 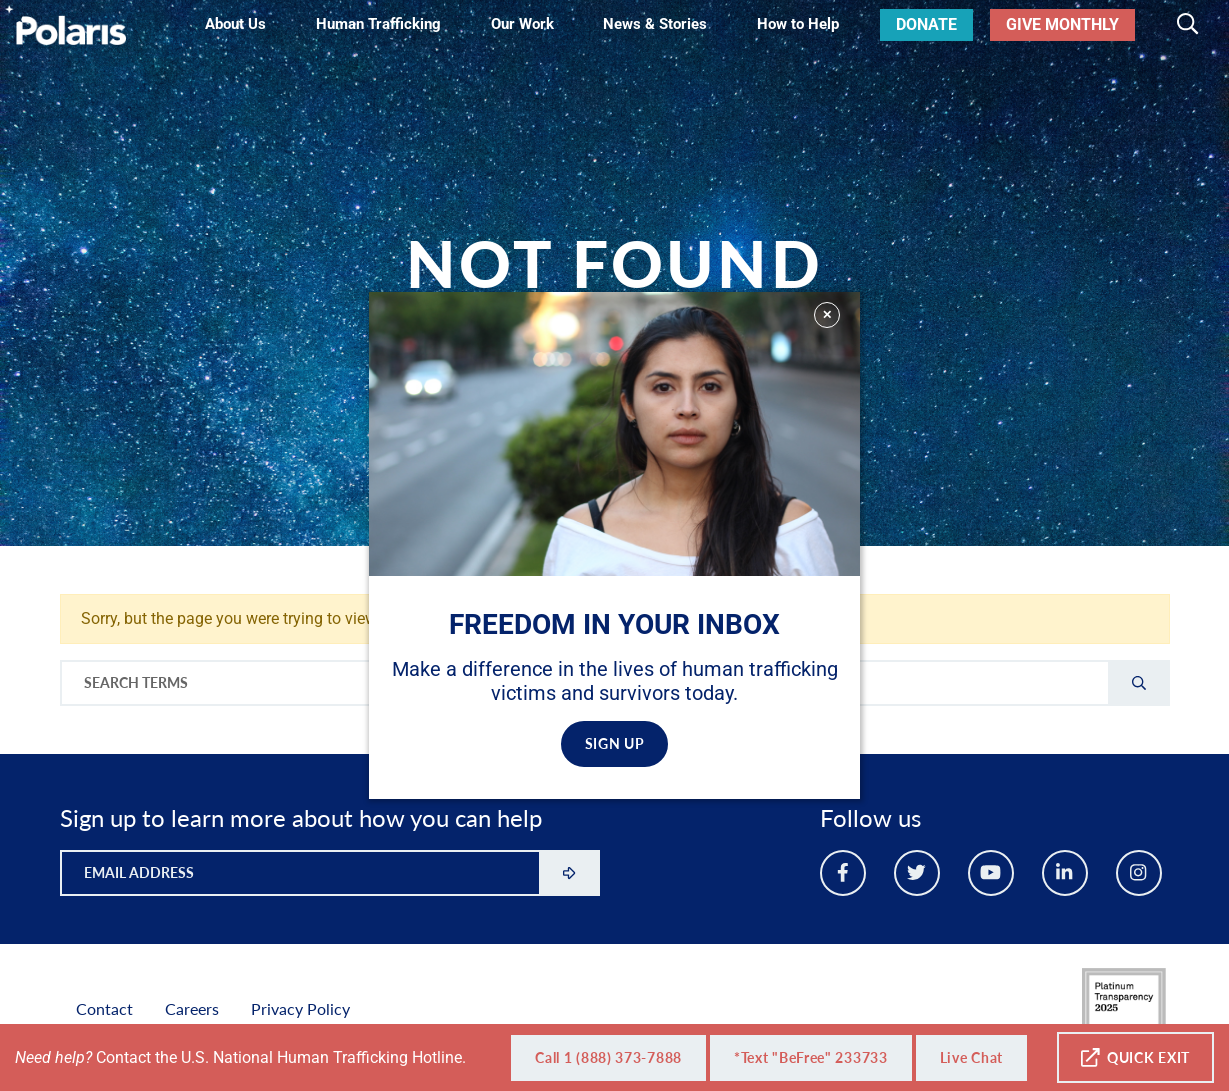 I want to click on Privacy Policy, so click(x=300, y=1008).